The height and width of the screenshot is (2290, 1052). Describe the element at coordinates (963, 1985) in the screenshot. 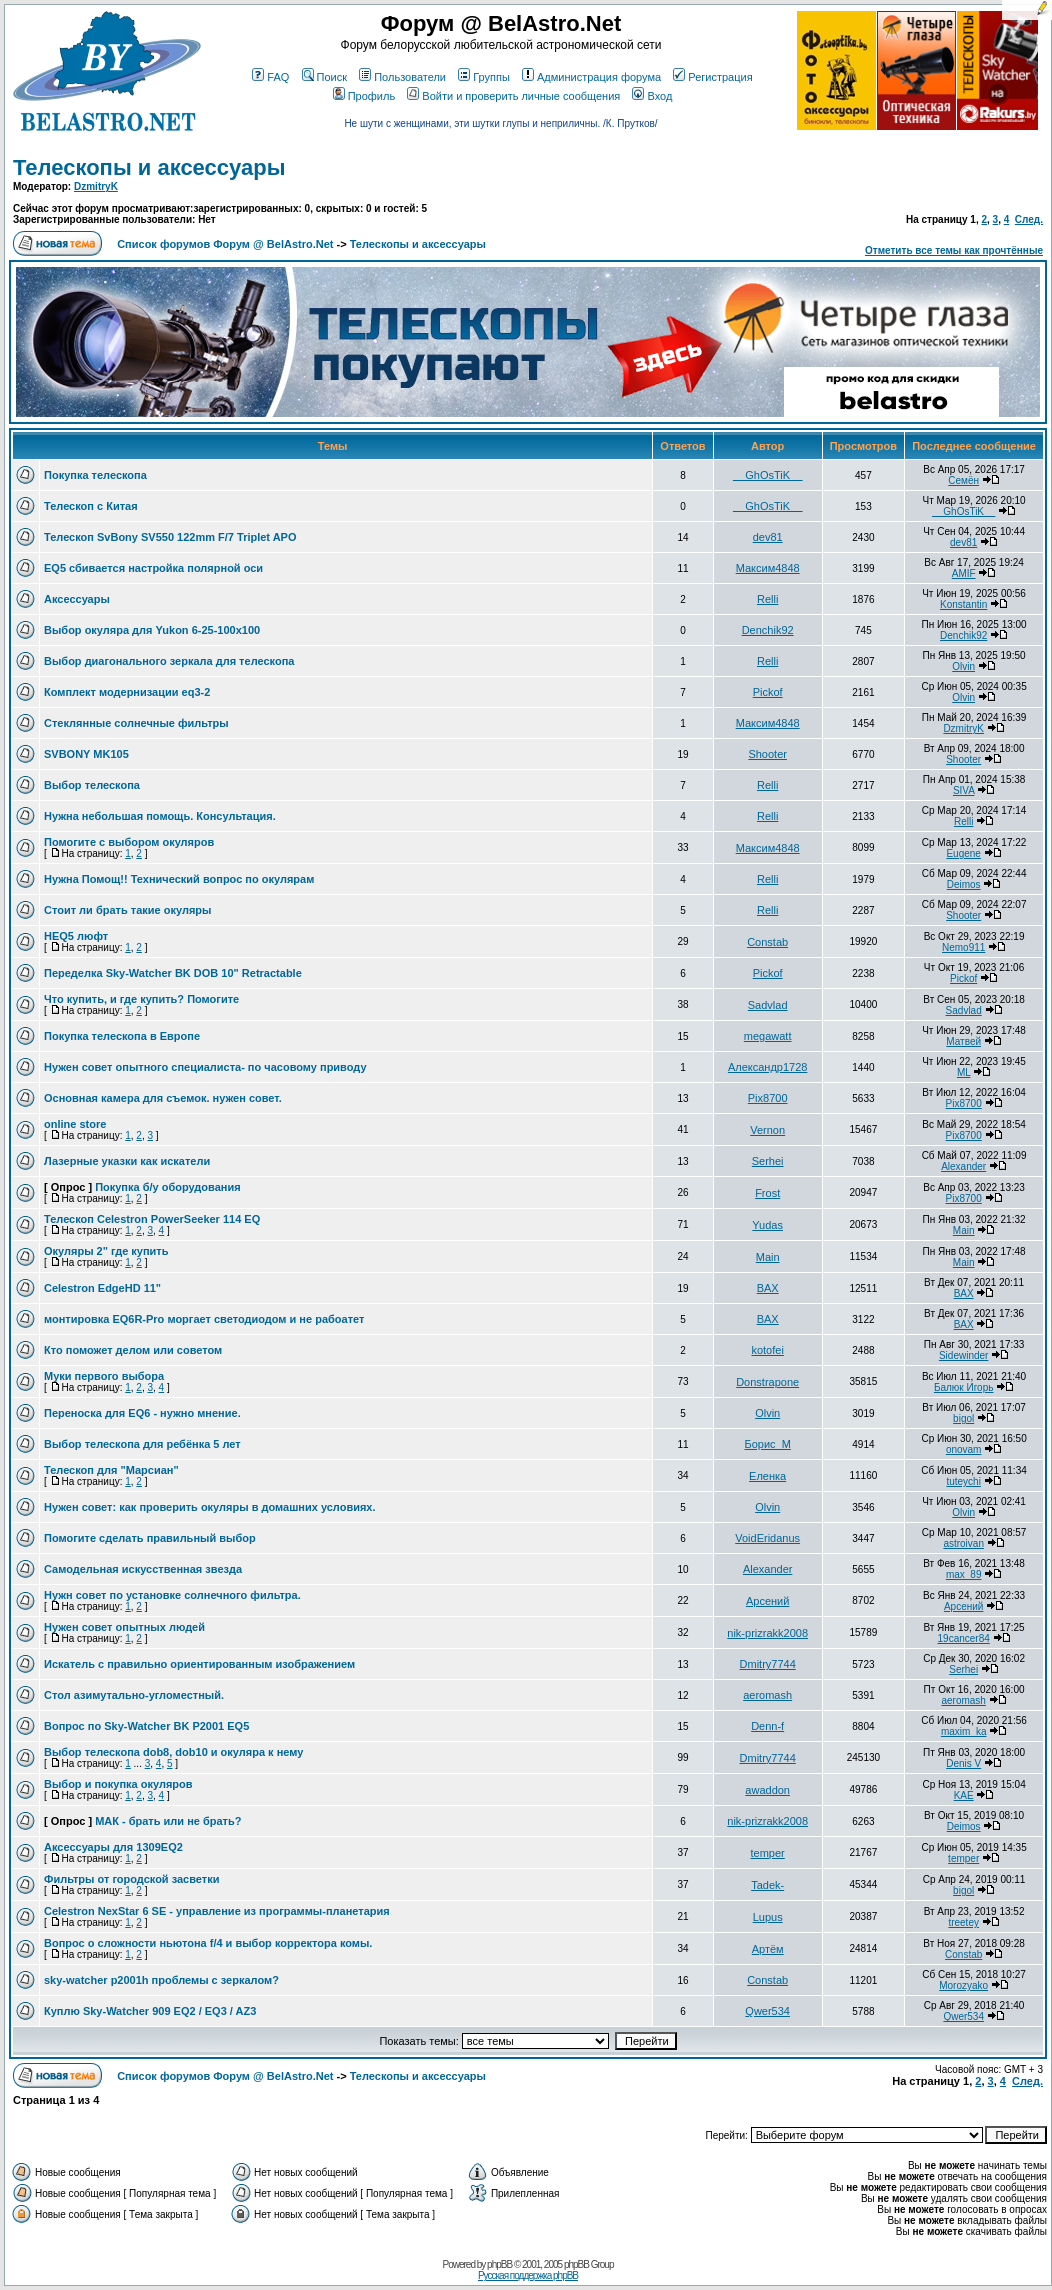

I see `Morozyako` at that location.